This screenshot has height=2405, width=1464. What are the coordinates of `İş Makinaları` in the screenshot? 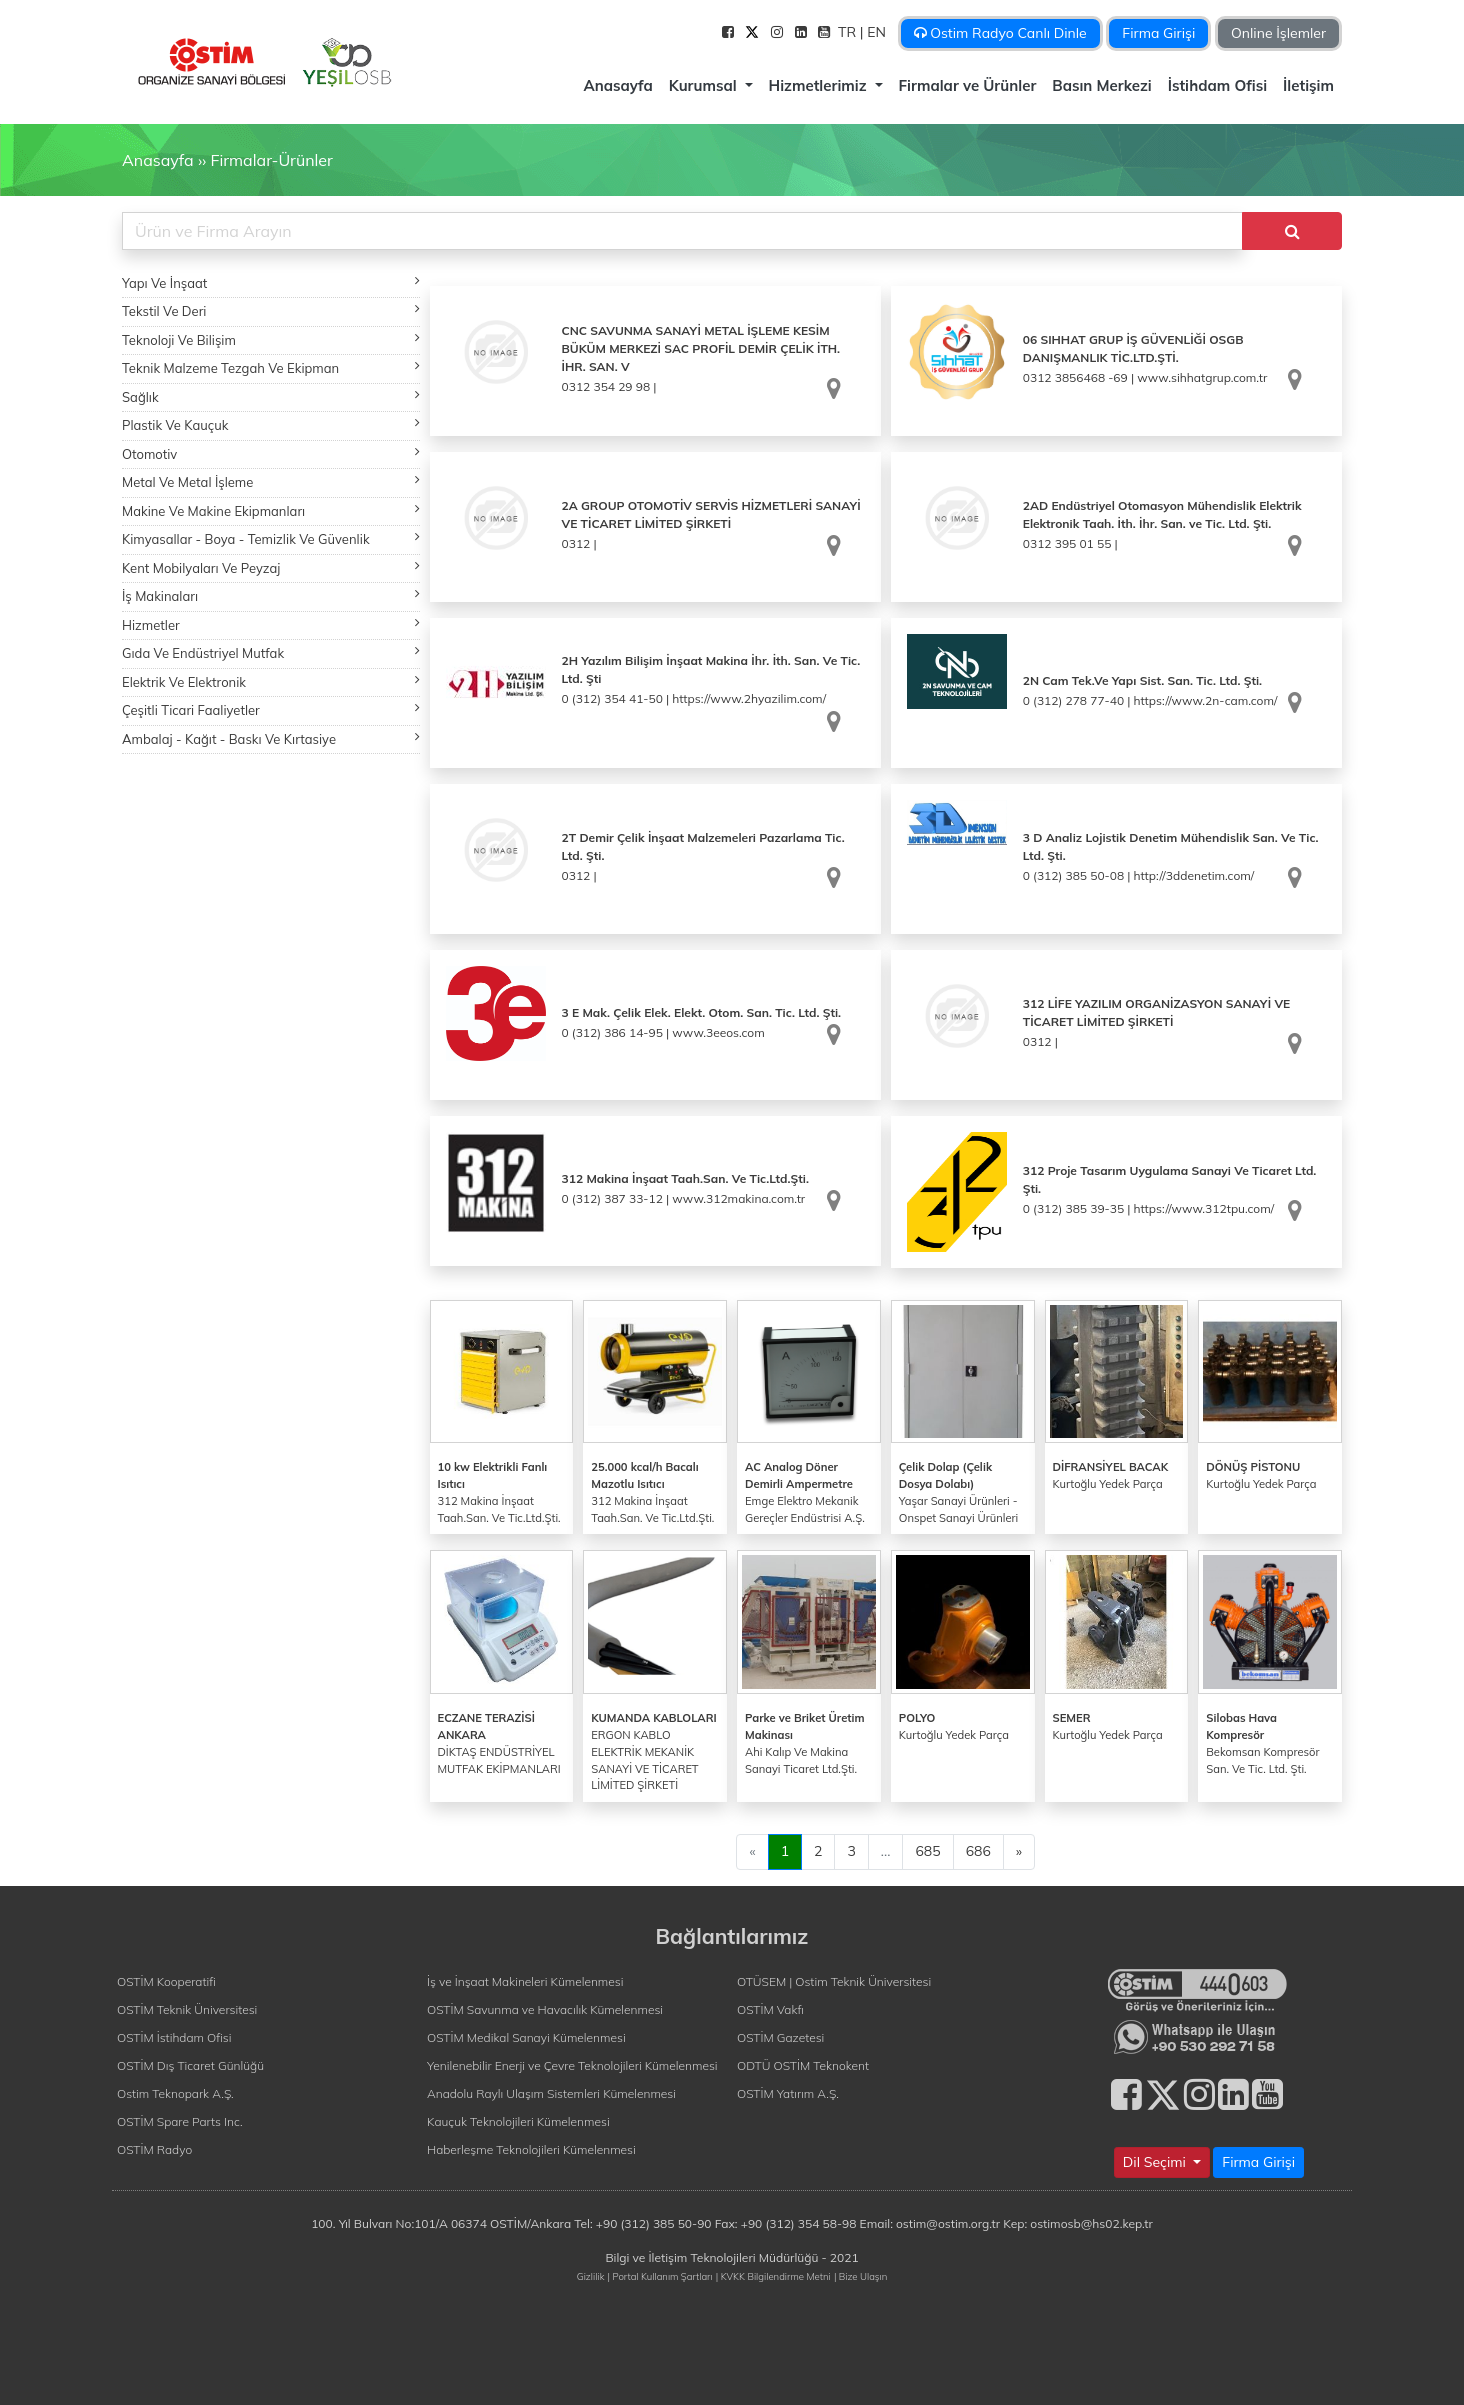 It's located at (271, 595).